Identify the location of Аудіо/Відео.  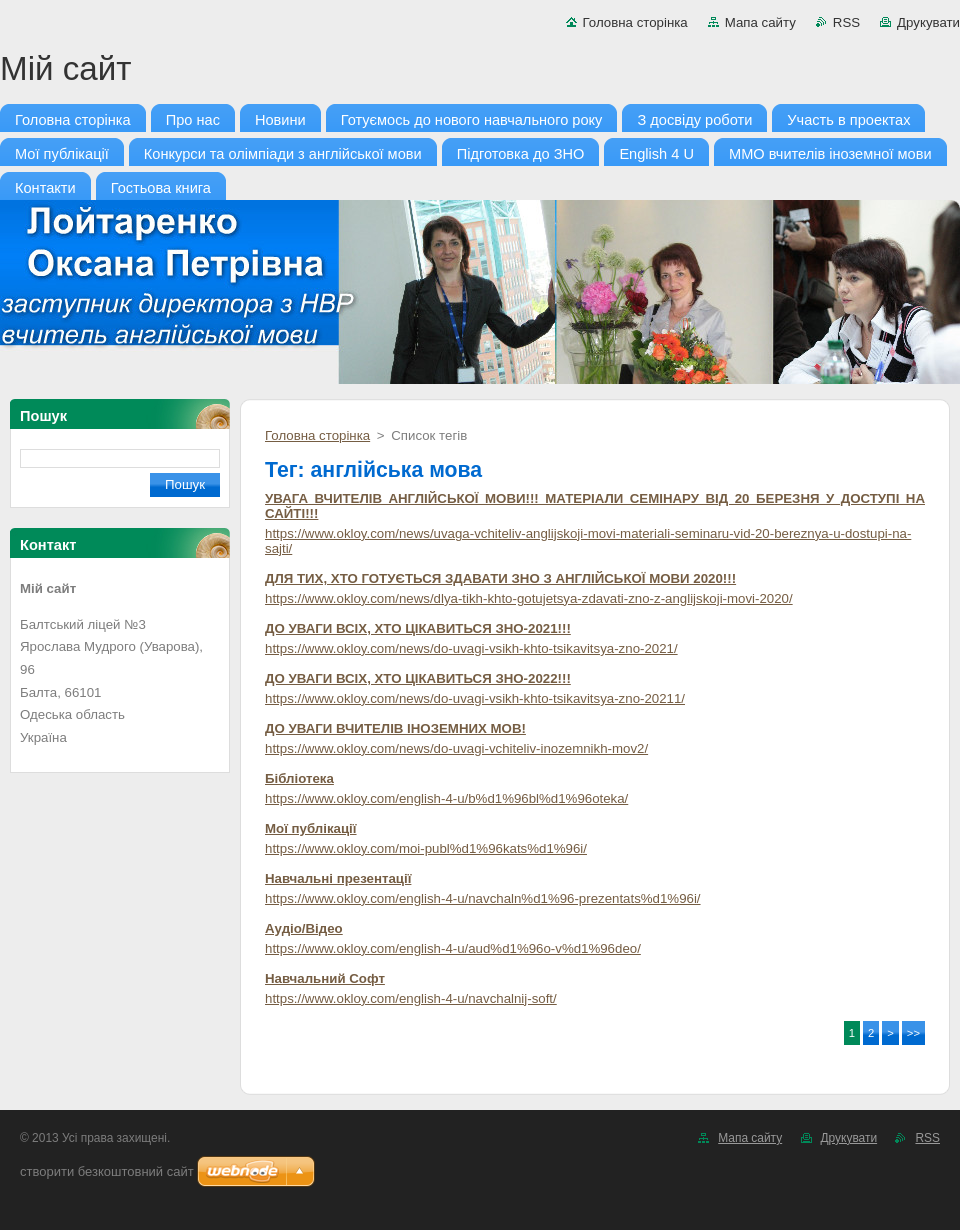
(304, 928).